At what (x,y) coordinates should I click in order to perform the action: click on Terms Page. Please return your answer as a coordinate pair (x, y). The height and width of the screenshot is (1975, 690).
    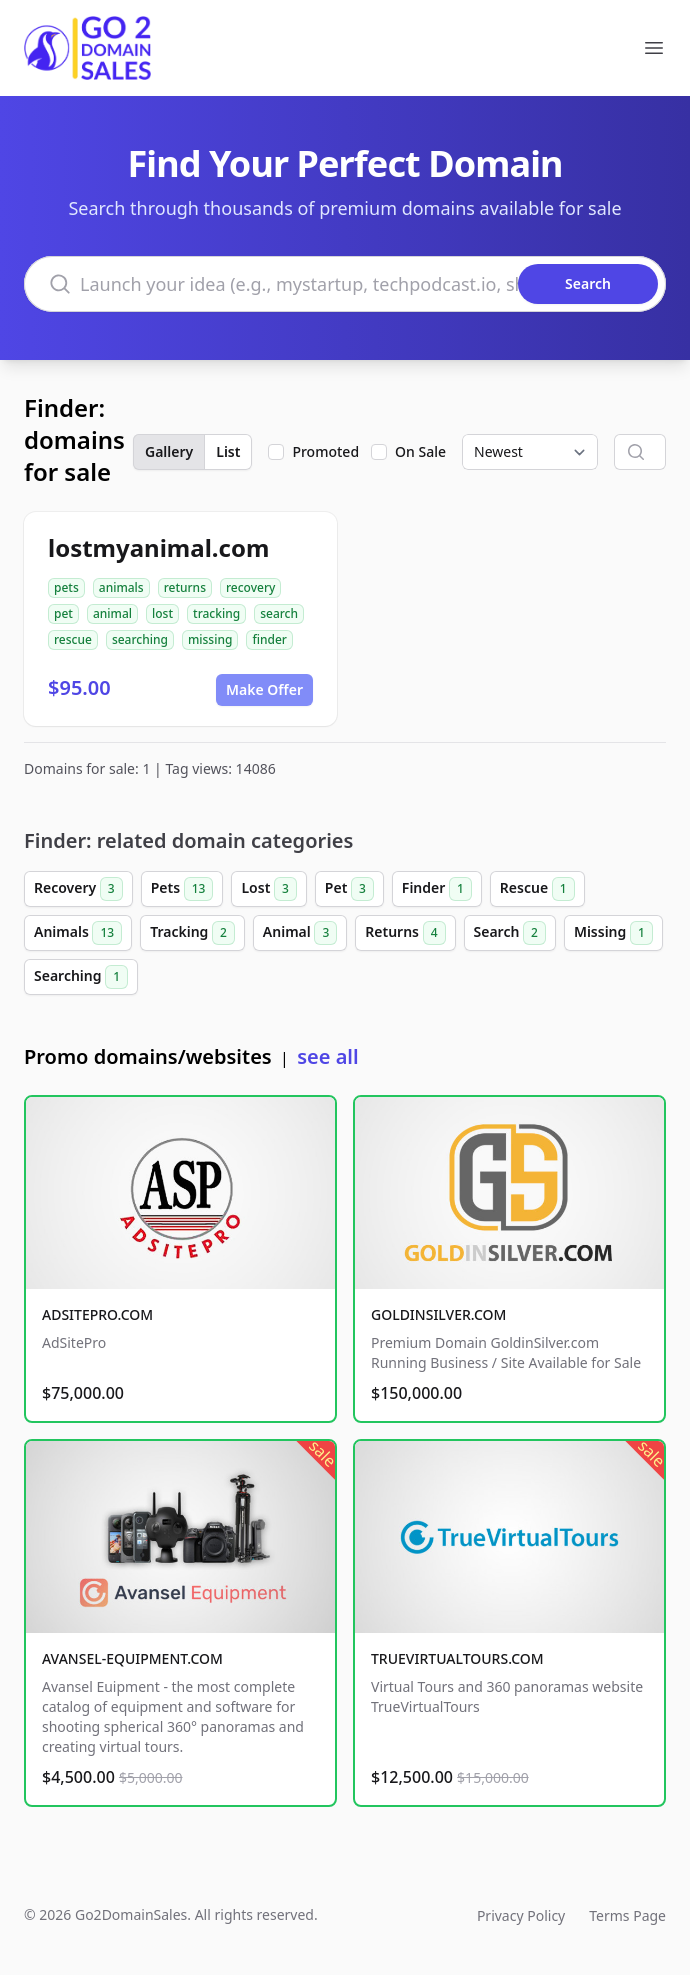
    Looking at the image, I should click on (627, 1915).